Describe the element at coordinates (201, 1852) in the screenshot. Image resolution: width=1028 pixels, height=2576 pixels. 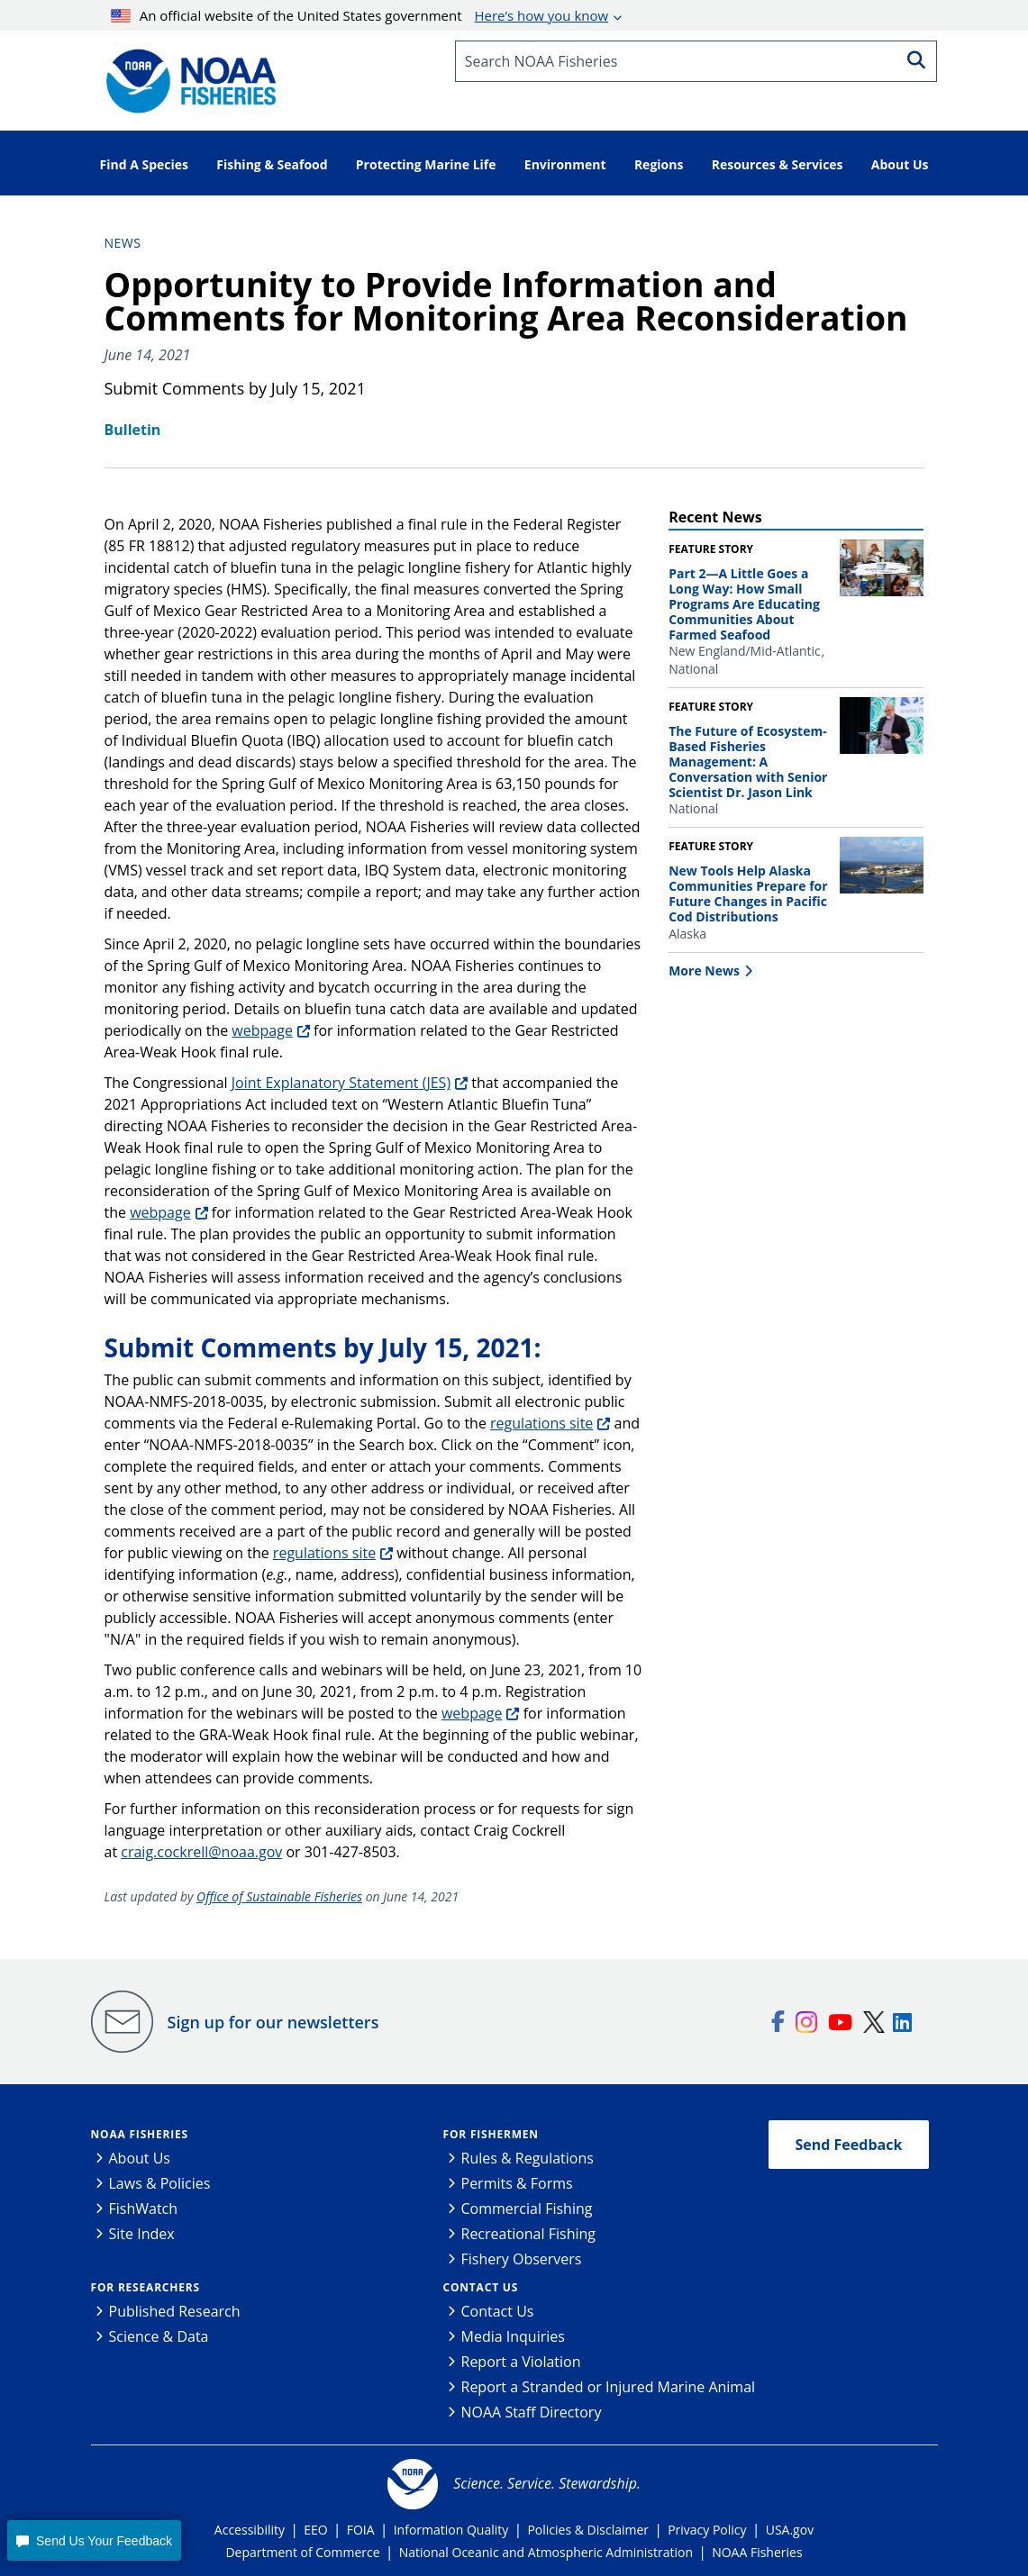
I see `craig.cockrell@noaa.gov` at that location.